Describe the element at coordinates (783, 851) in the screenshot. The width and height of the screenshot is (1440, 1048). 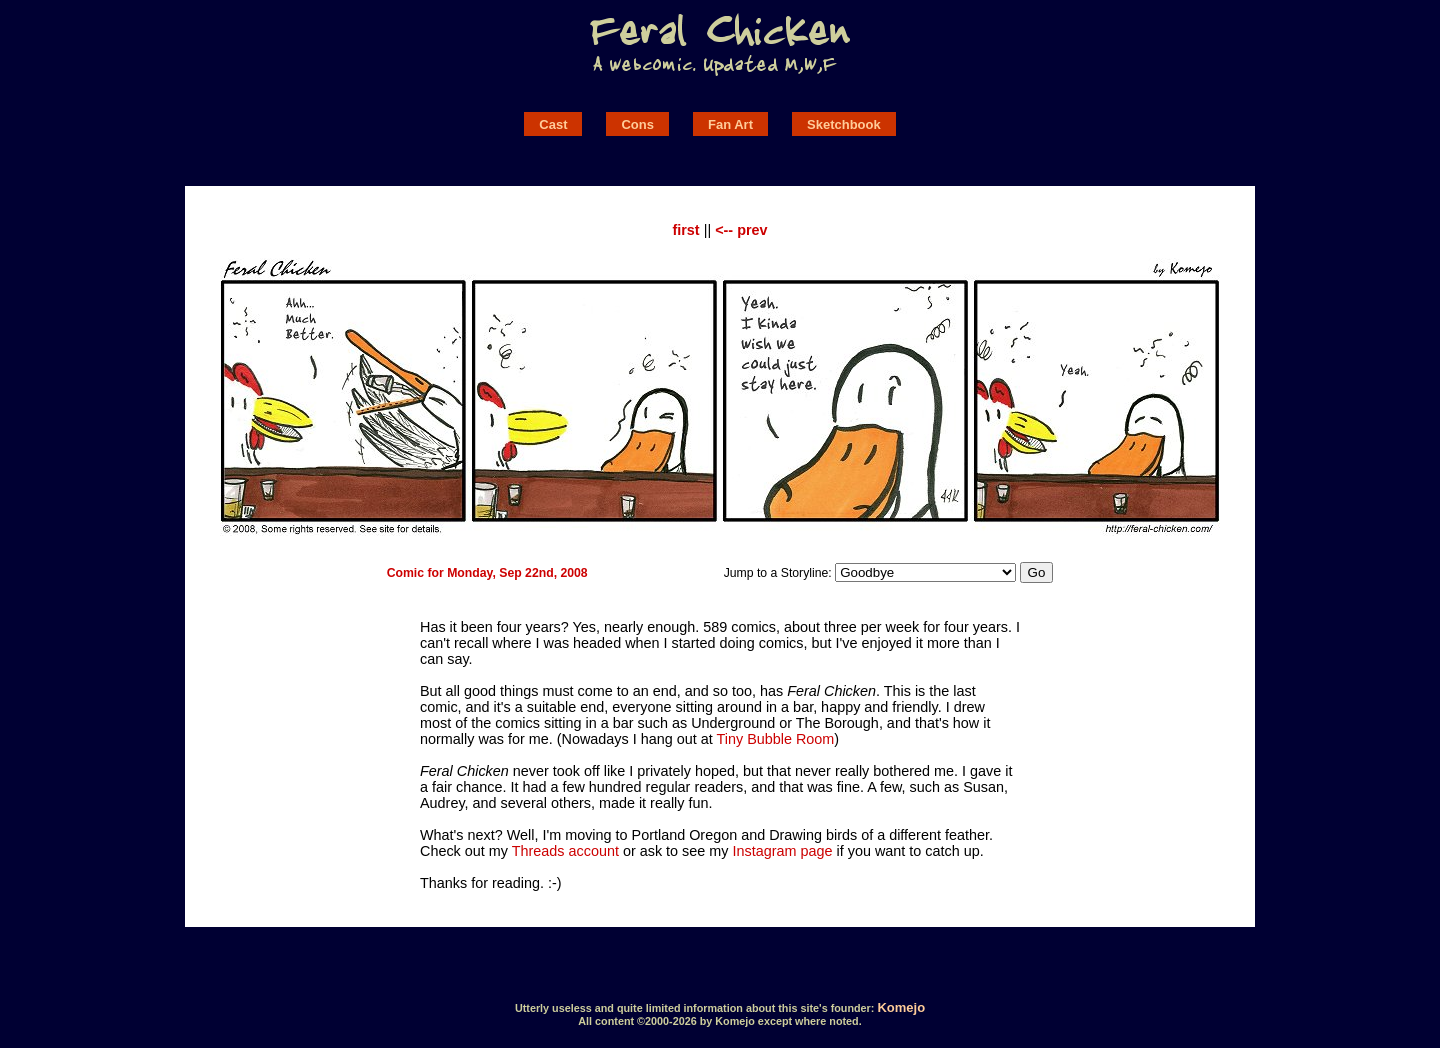
I see `Instagram page` at that location.